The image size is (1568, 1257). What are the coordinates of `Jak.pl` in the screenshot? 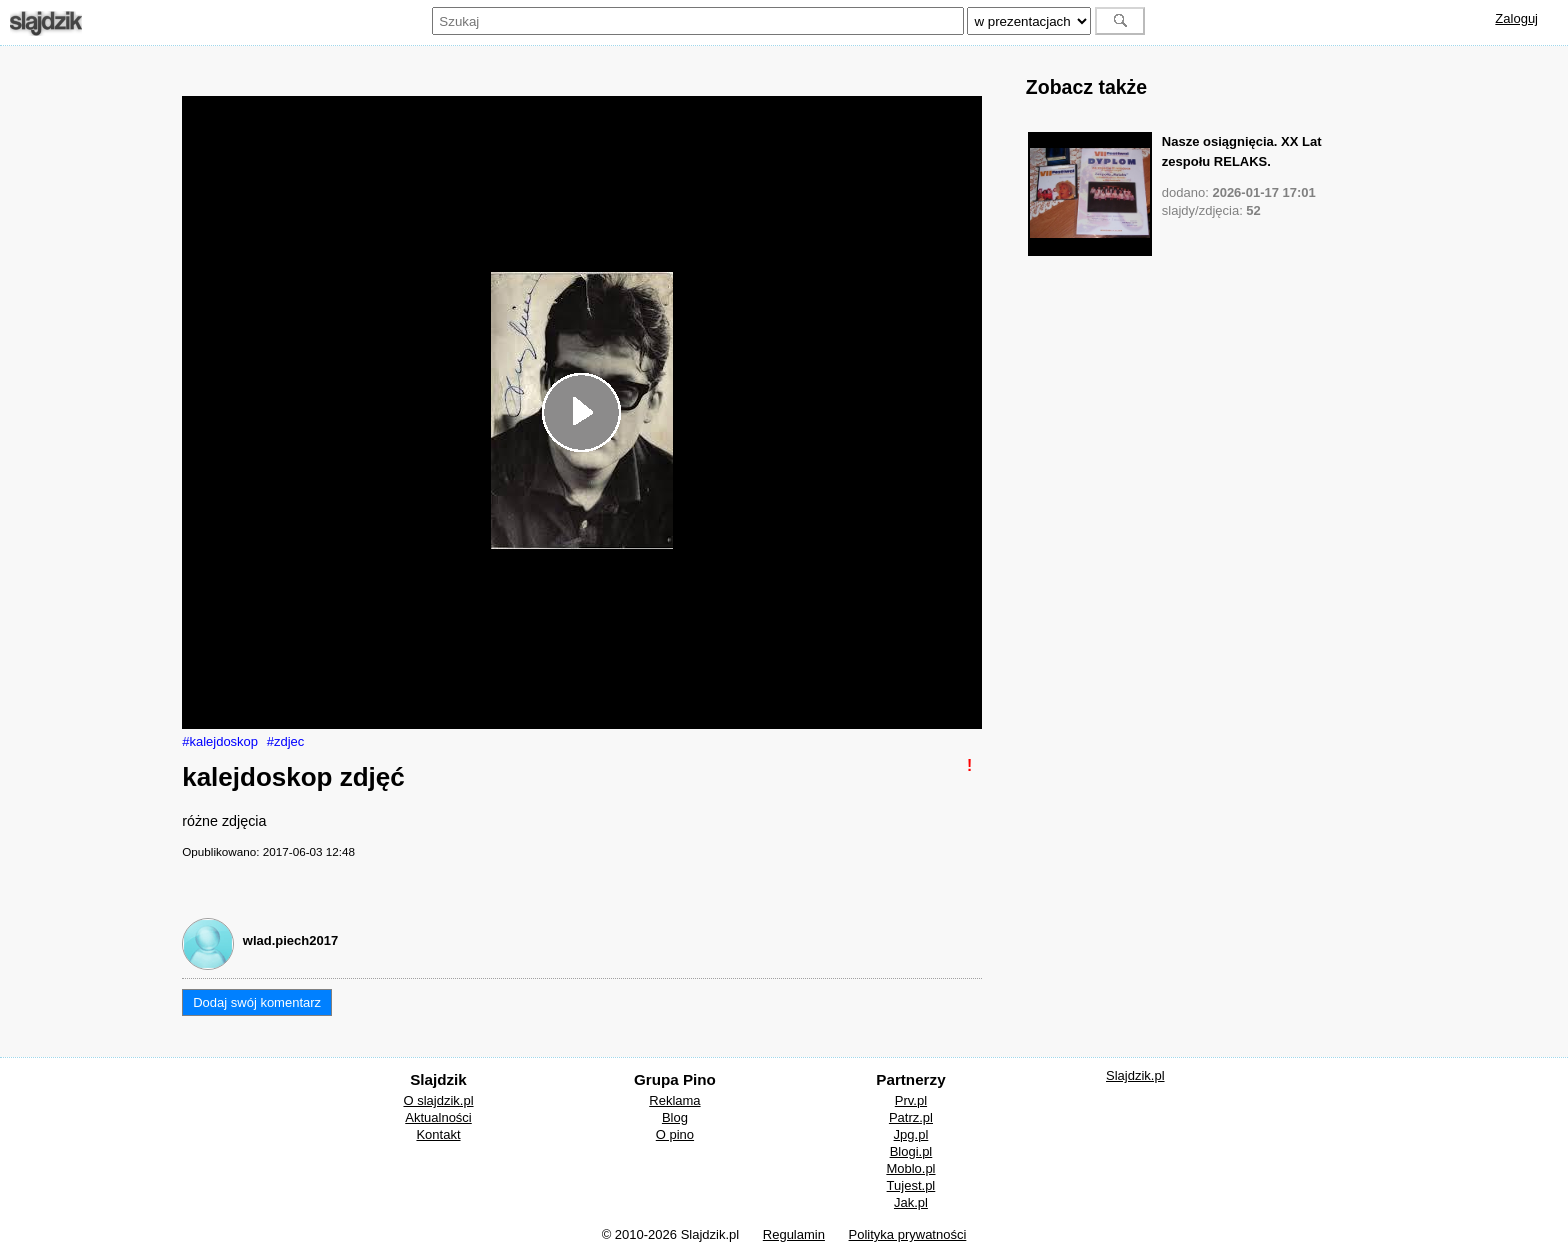 It's located at (911, 1202).